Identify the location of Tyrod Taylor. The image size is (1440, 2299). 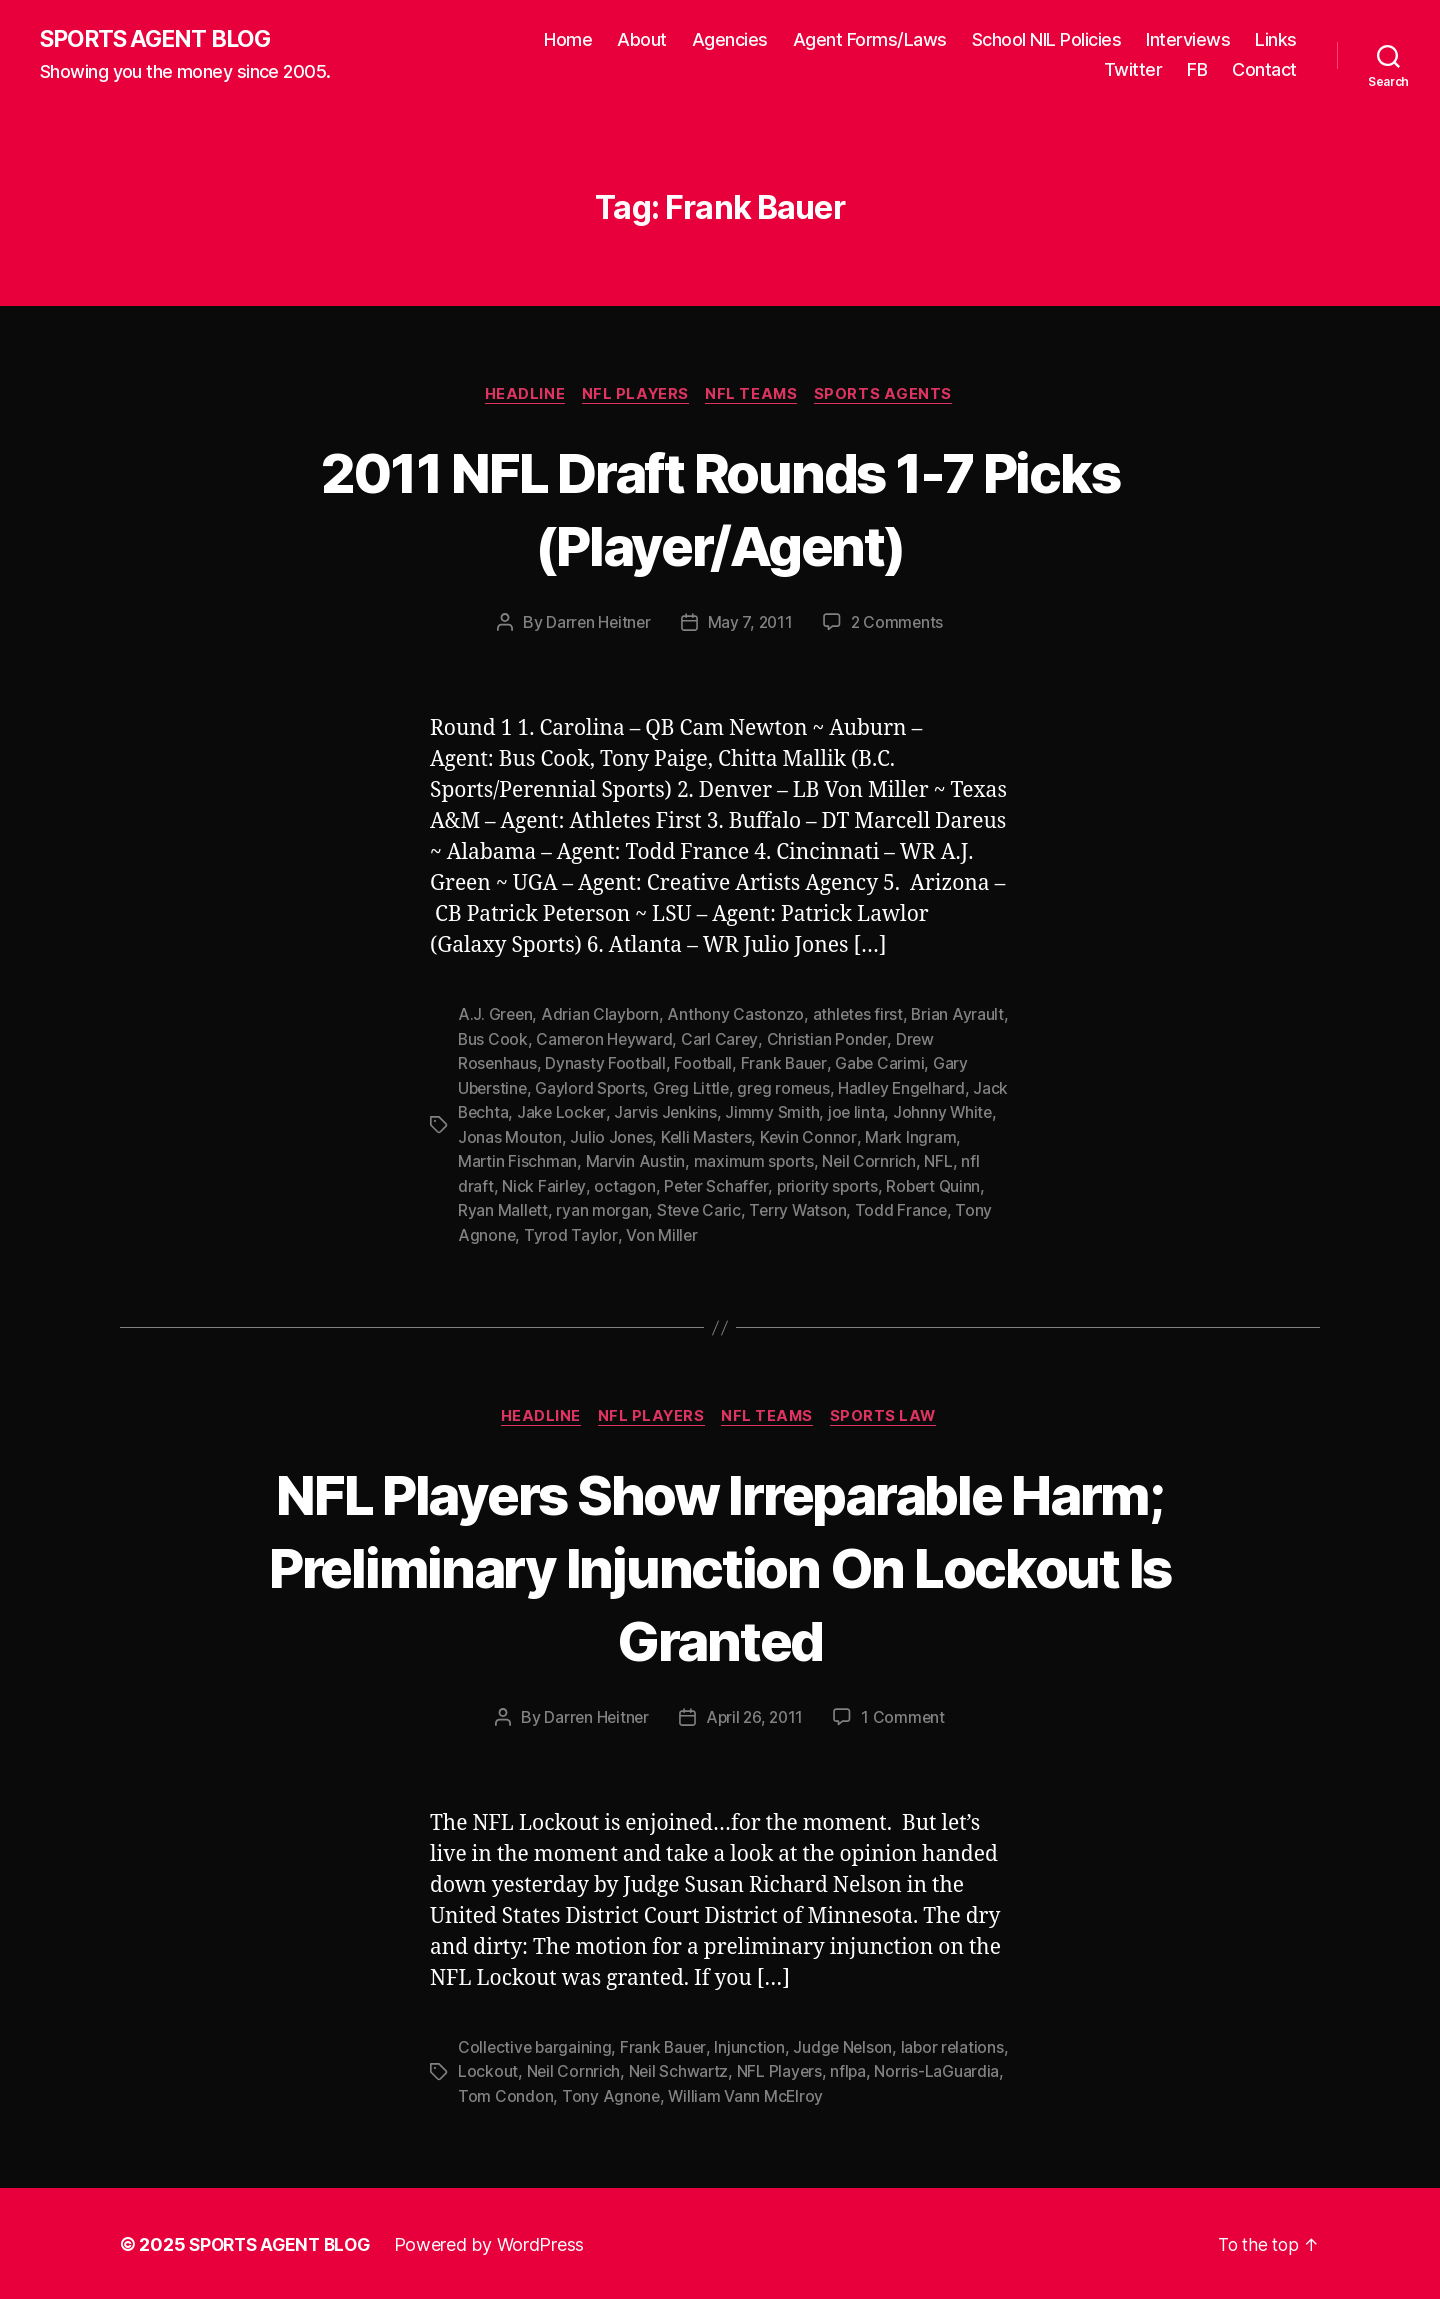
(612, 1233).